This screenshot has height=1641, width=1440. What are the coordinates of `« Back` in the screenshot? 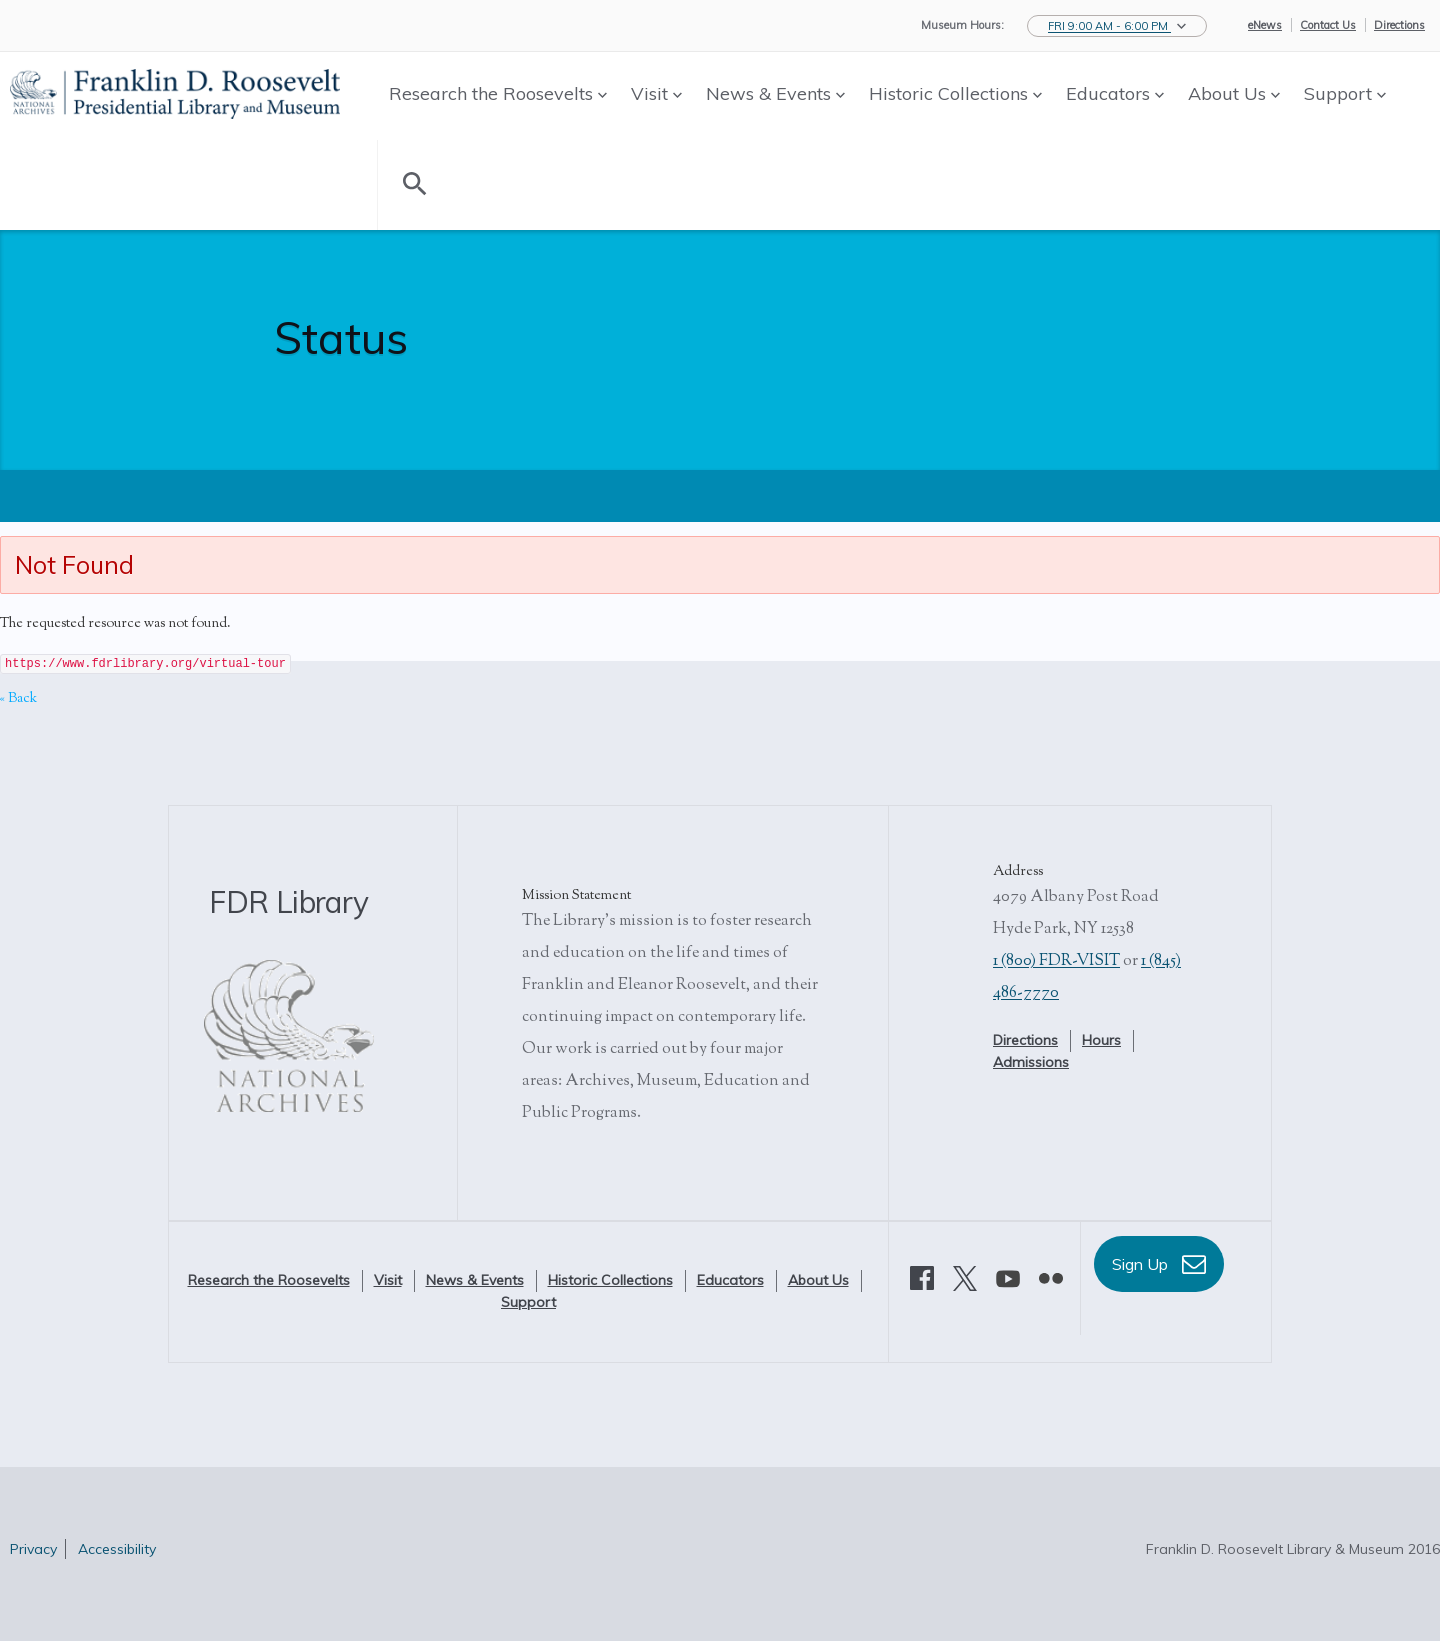 It's located at (18, 699).